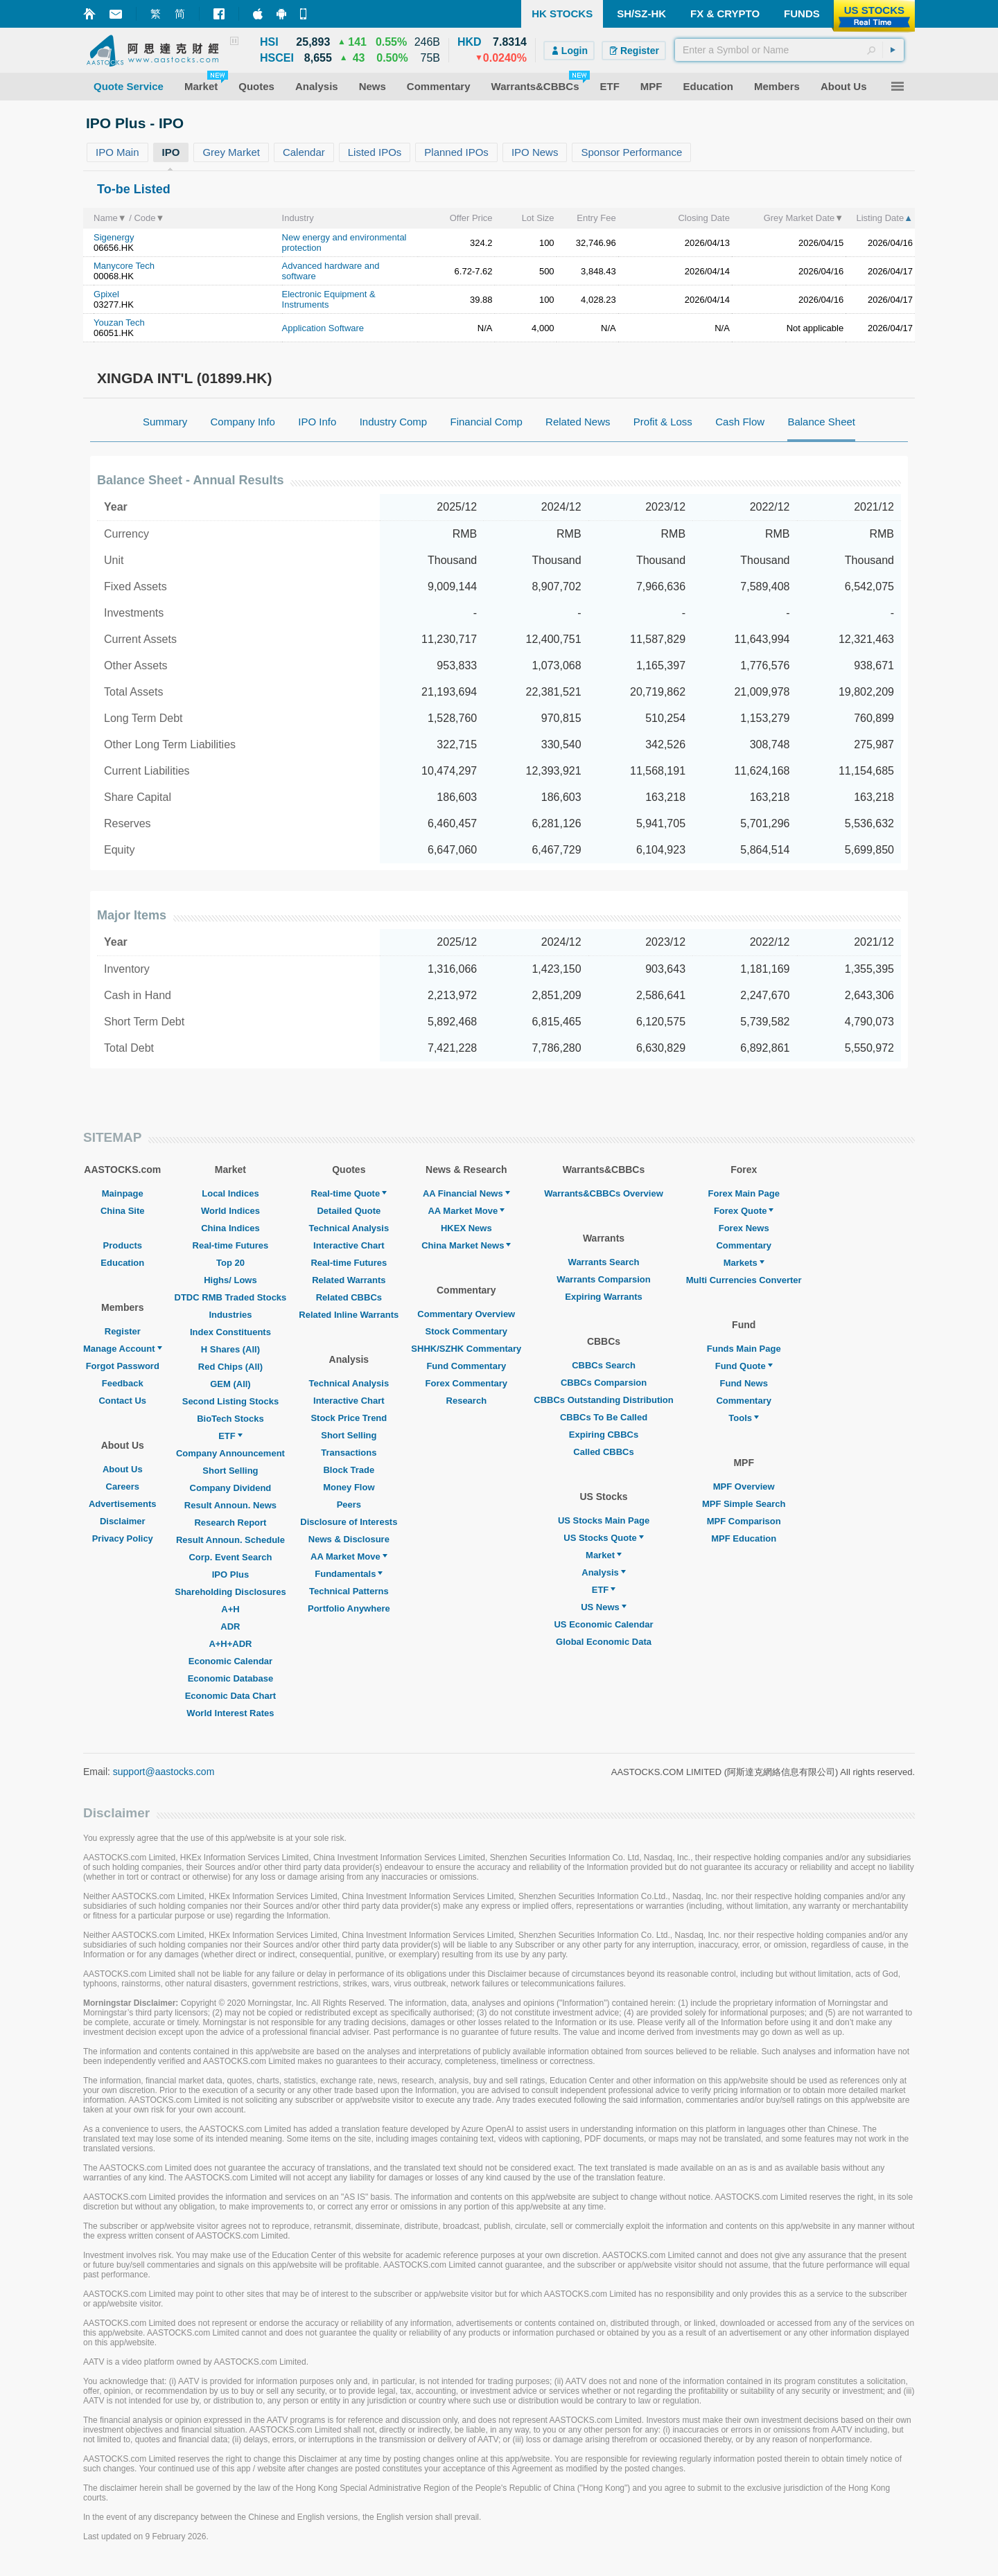  Describe the element at coordinates (349, 1591) in the screenshot. I see `Technical Patterns` at that location.